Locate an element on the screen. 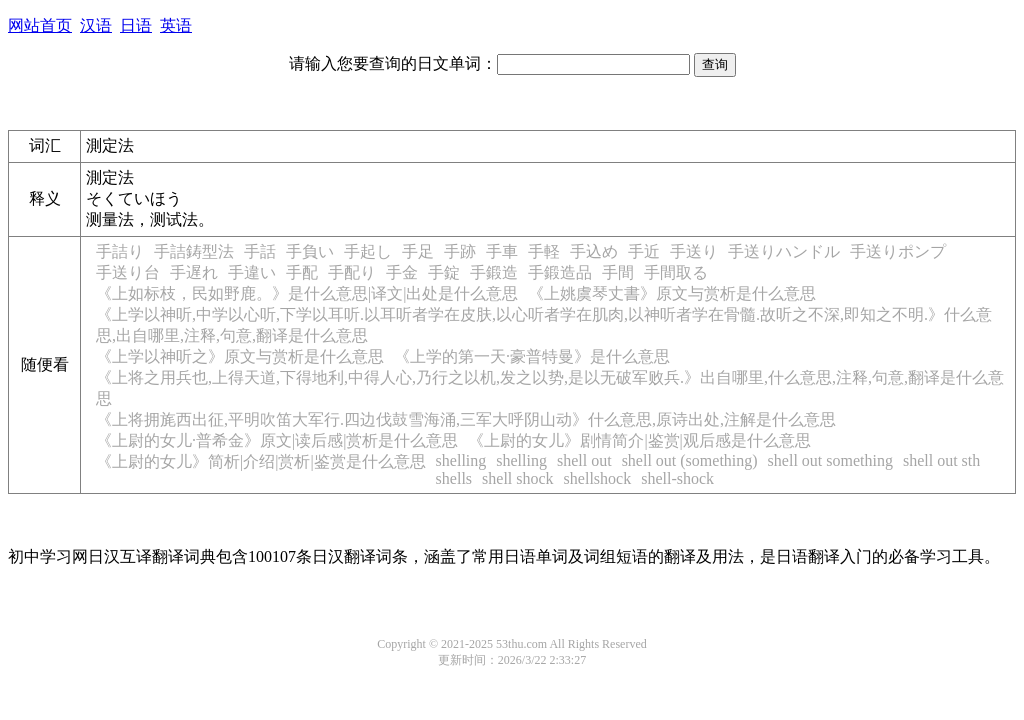 Image resolution: width=1024 pixels, height=720 pixels. 《上尉的女儿》简析|介绍|赏析|鉴赏是什么意思 is located at coordinates (261, 461).